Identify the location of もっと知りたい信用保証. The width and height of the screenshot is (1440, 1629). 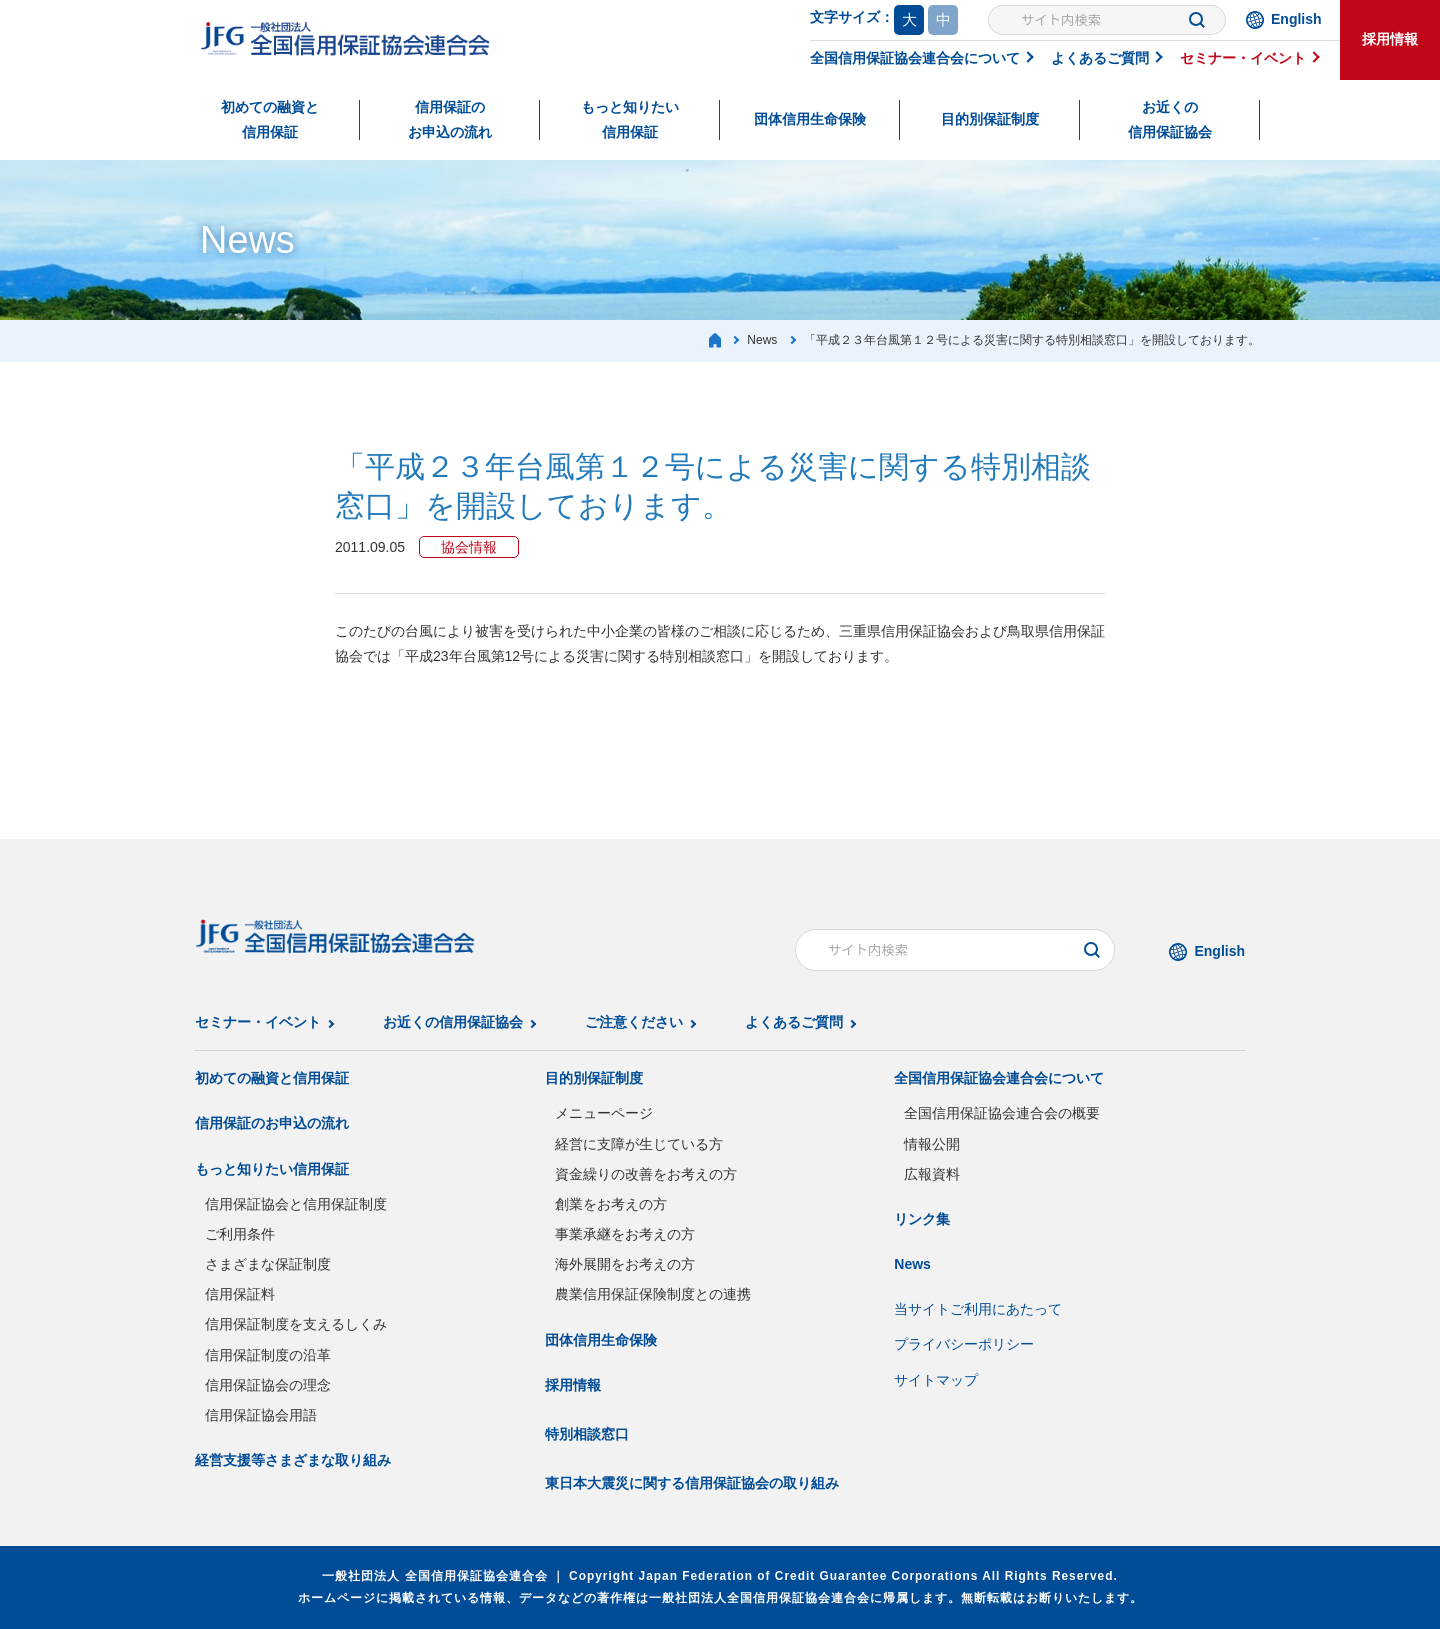
(630, 119).